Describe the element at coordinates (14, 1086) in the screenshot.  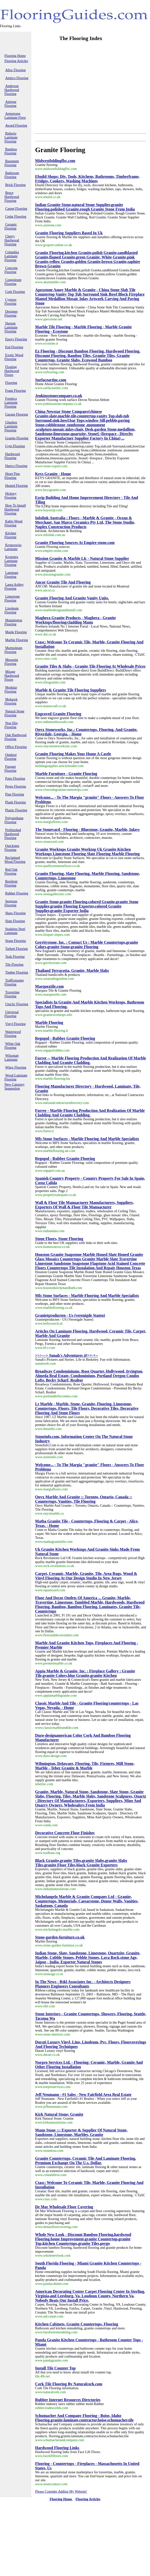
I see `New Category Suggestion` at that location.